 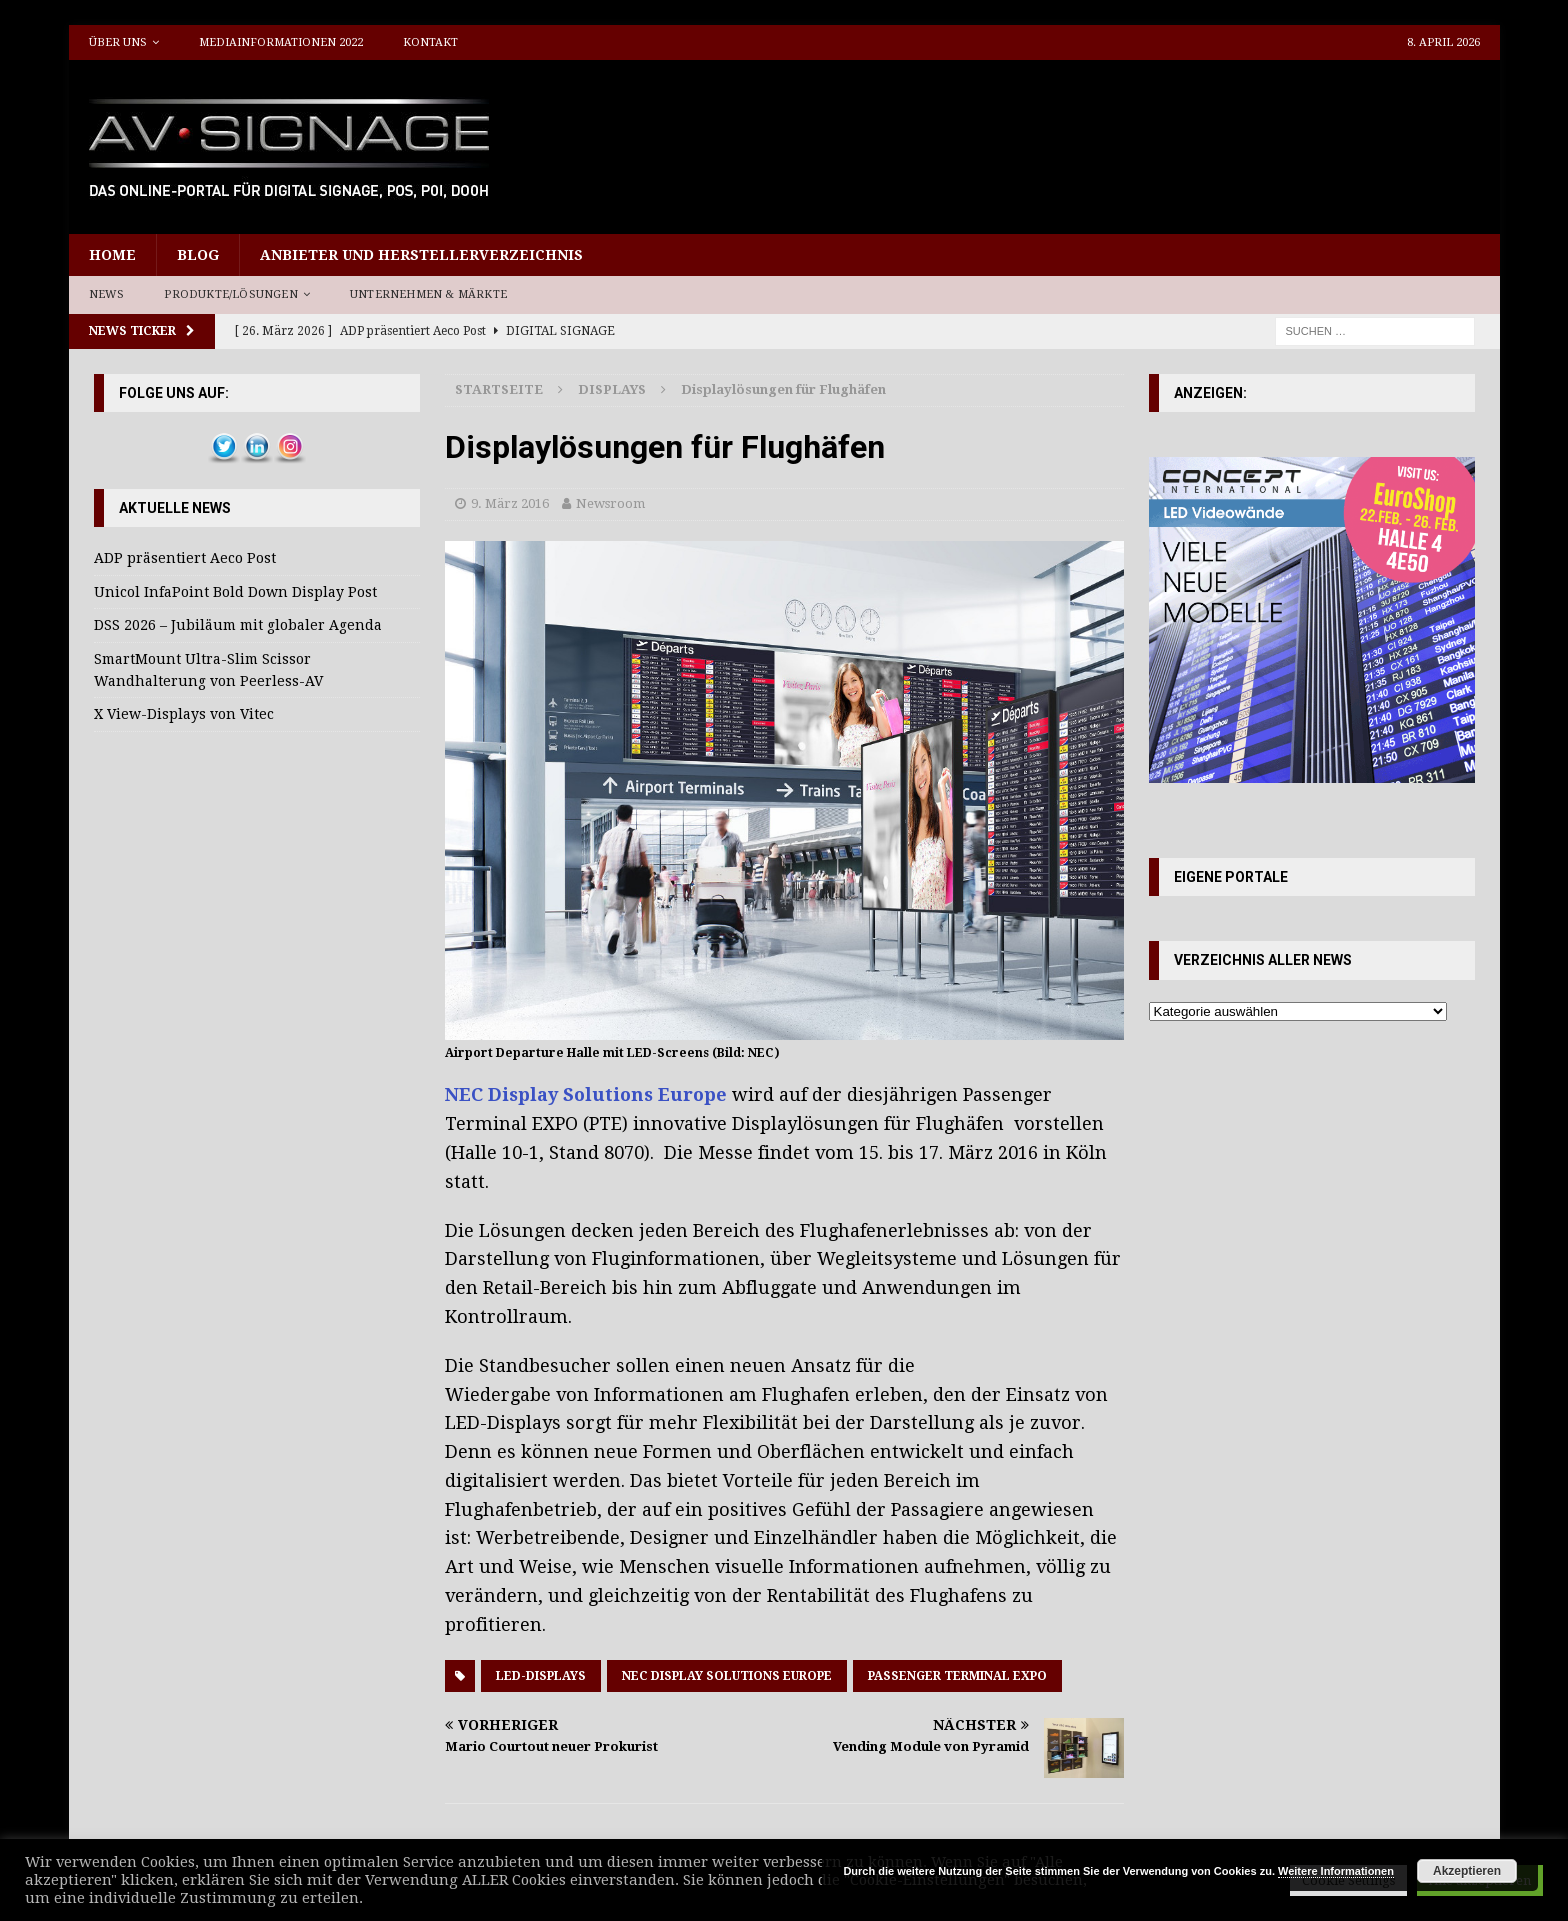 I want to click on Home, so click(x=112, y=255).